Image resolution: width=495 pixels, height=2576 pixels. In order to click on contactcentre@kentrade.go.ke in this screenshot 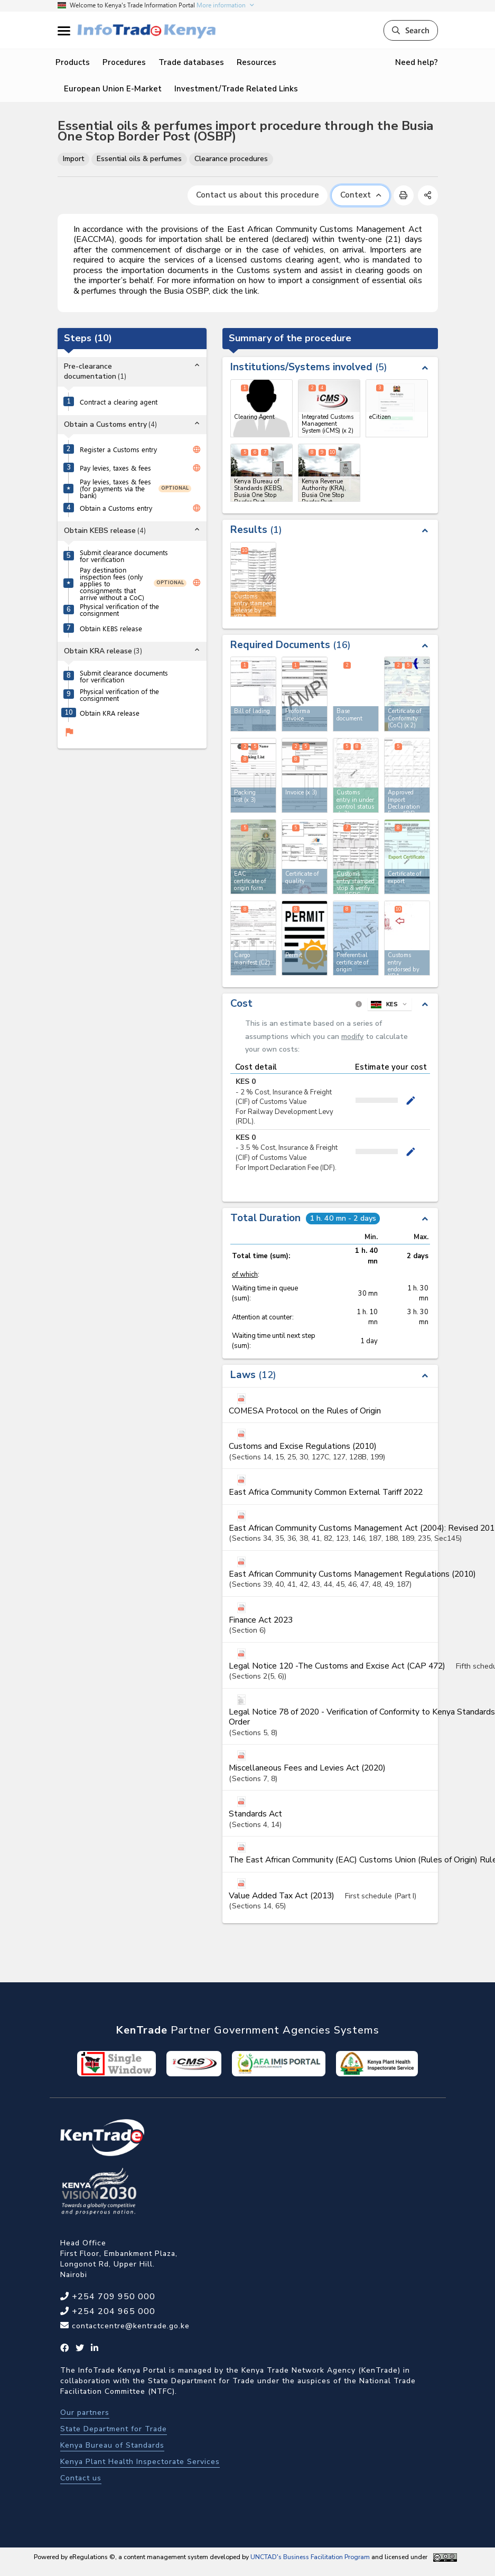, I will do `click(129, 2326)`.